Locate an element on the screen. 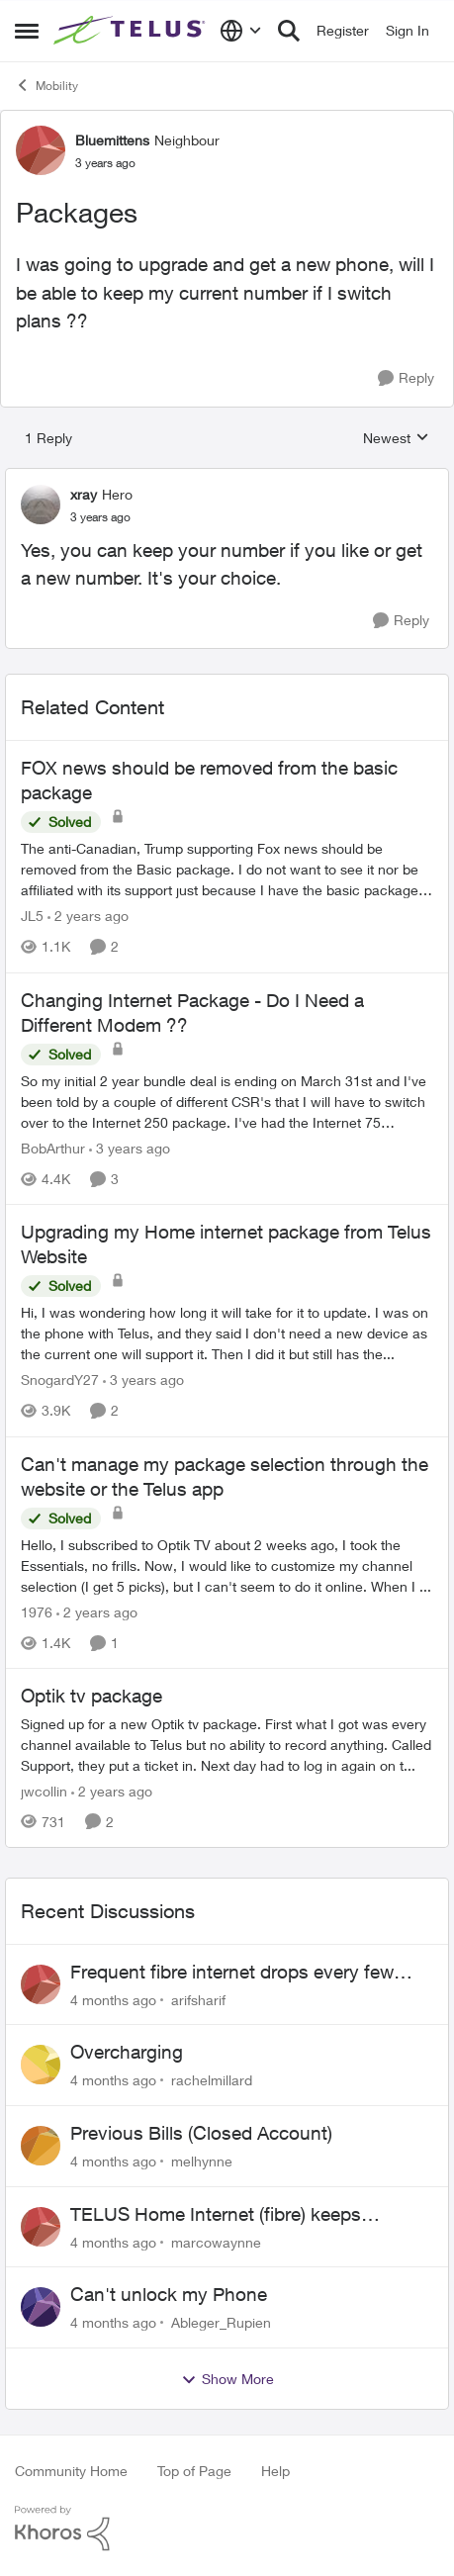 The height and width of the screenshot is (2576, 454). jwcollin [View Profile: jwcollin] is located at coordinates (44, 1791).